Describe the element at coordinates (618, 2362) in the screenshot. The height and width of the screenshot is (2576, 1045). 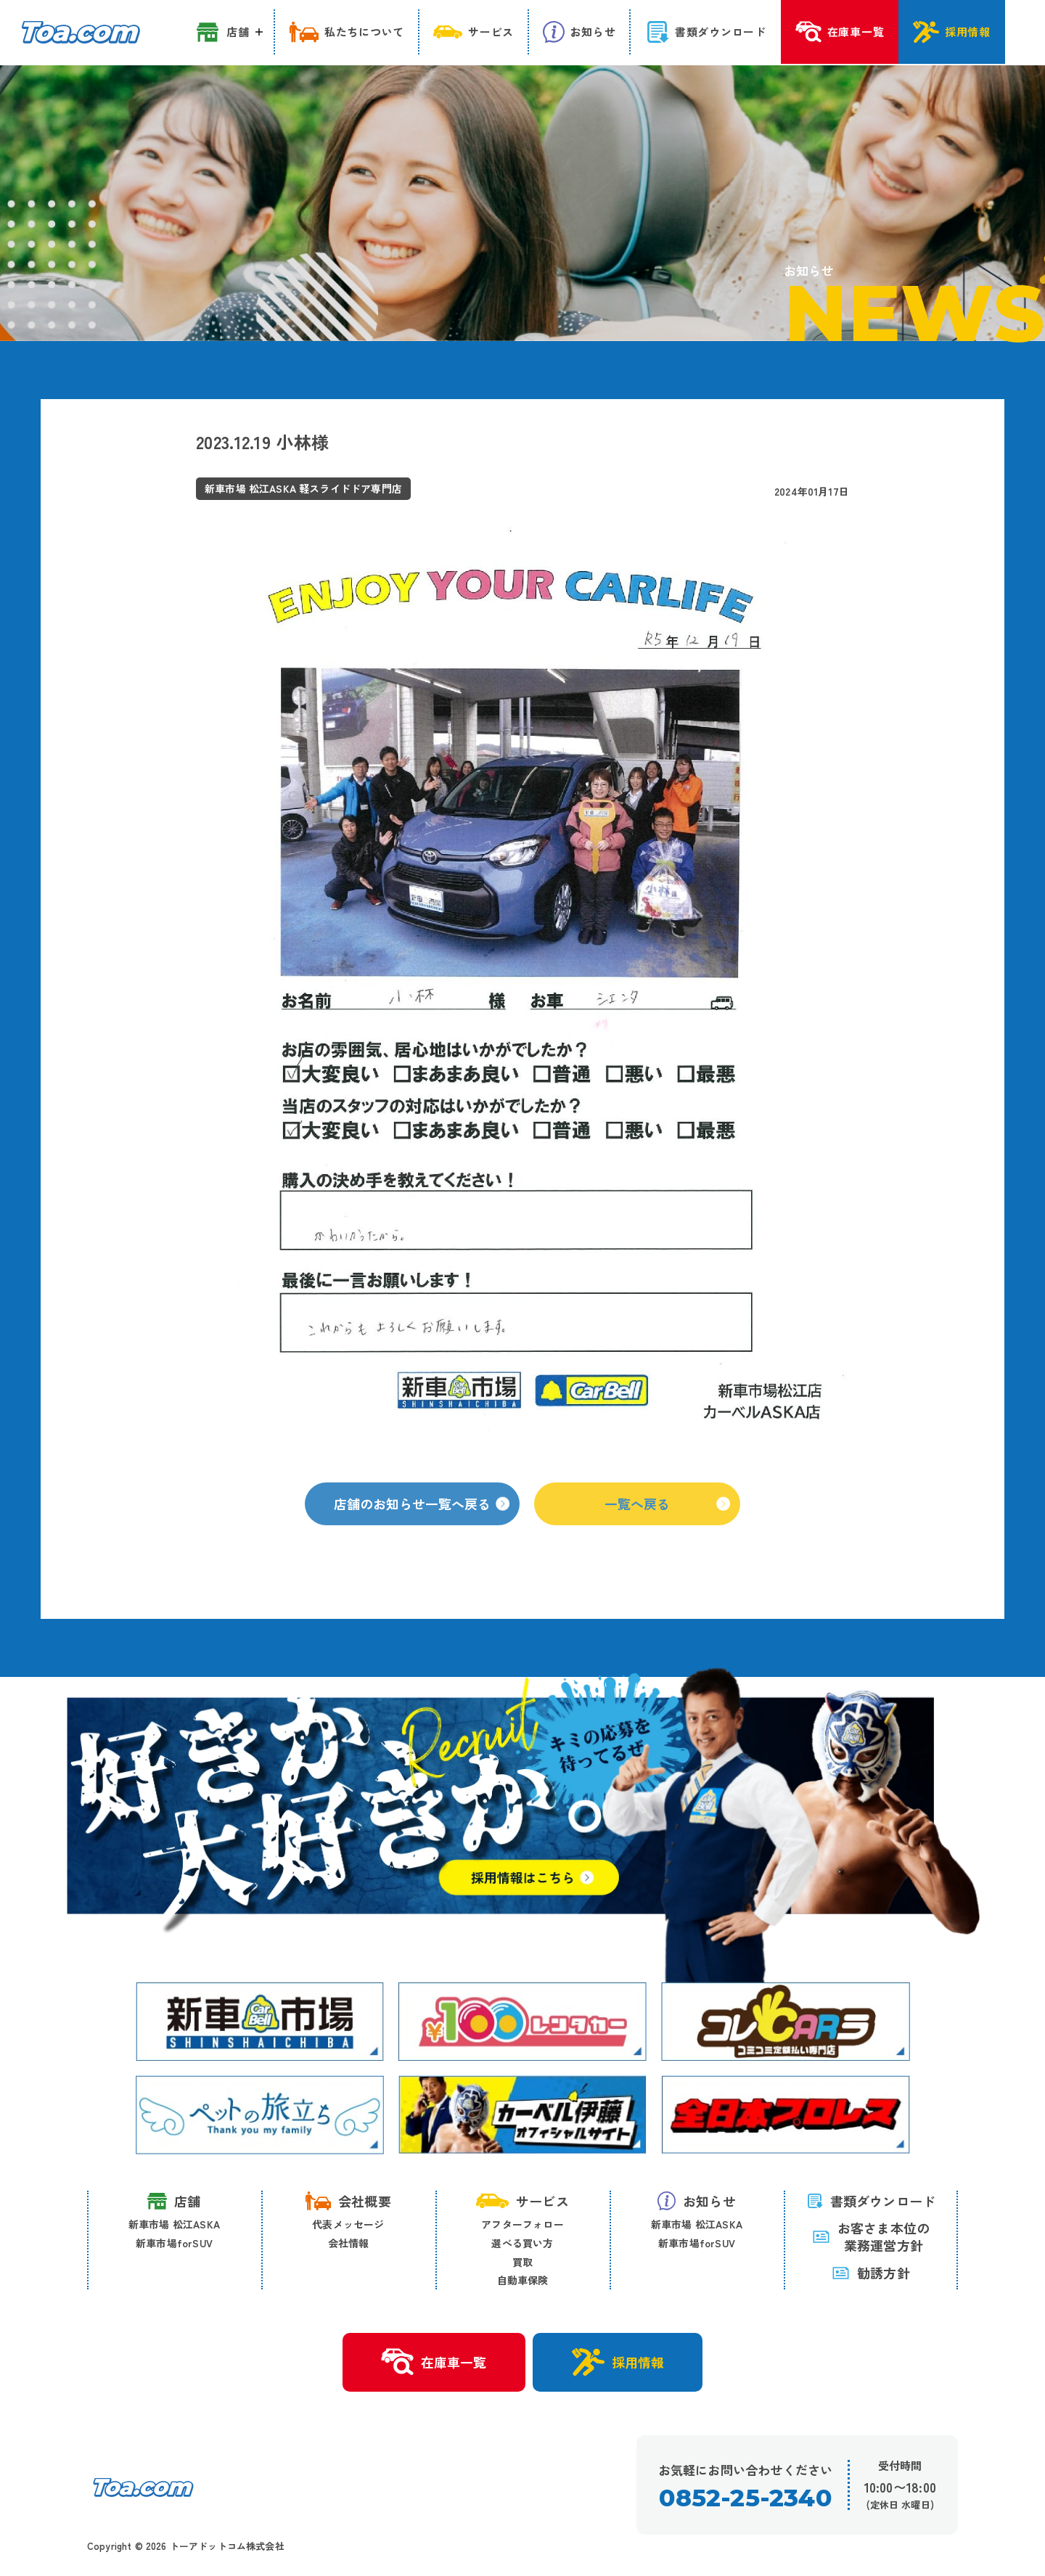
I see `採用情報` at that location.